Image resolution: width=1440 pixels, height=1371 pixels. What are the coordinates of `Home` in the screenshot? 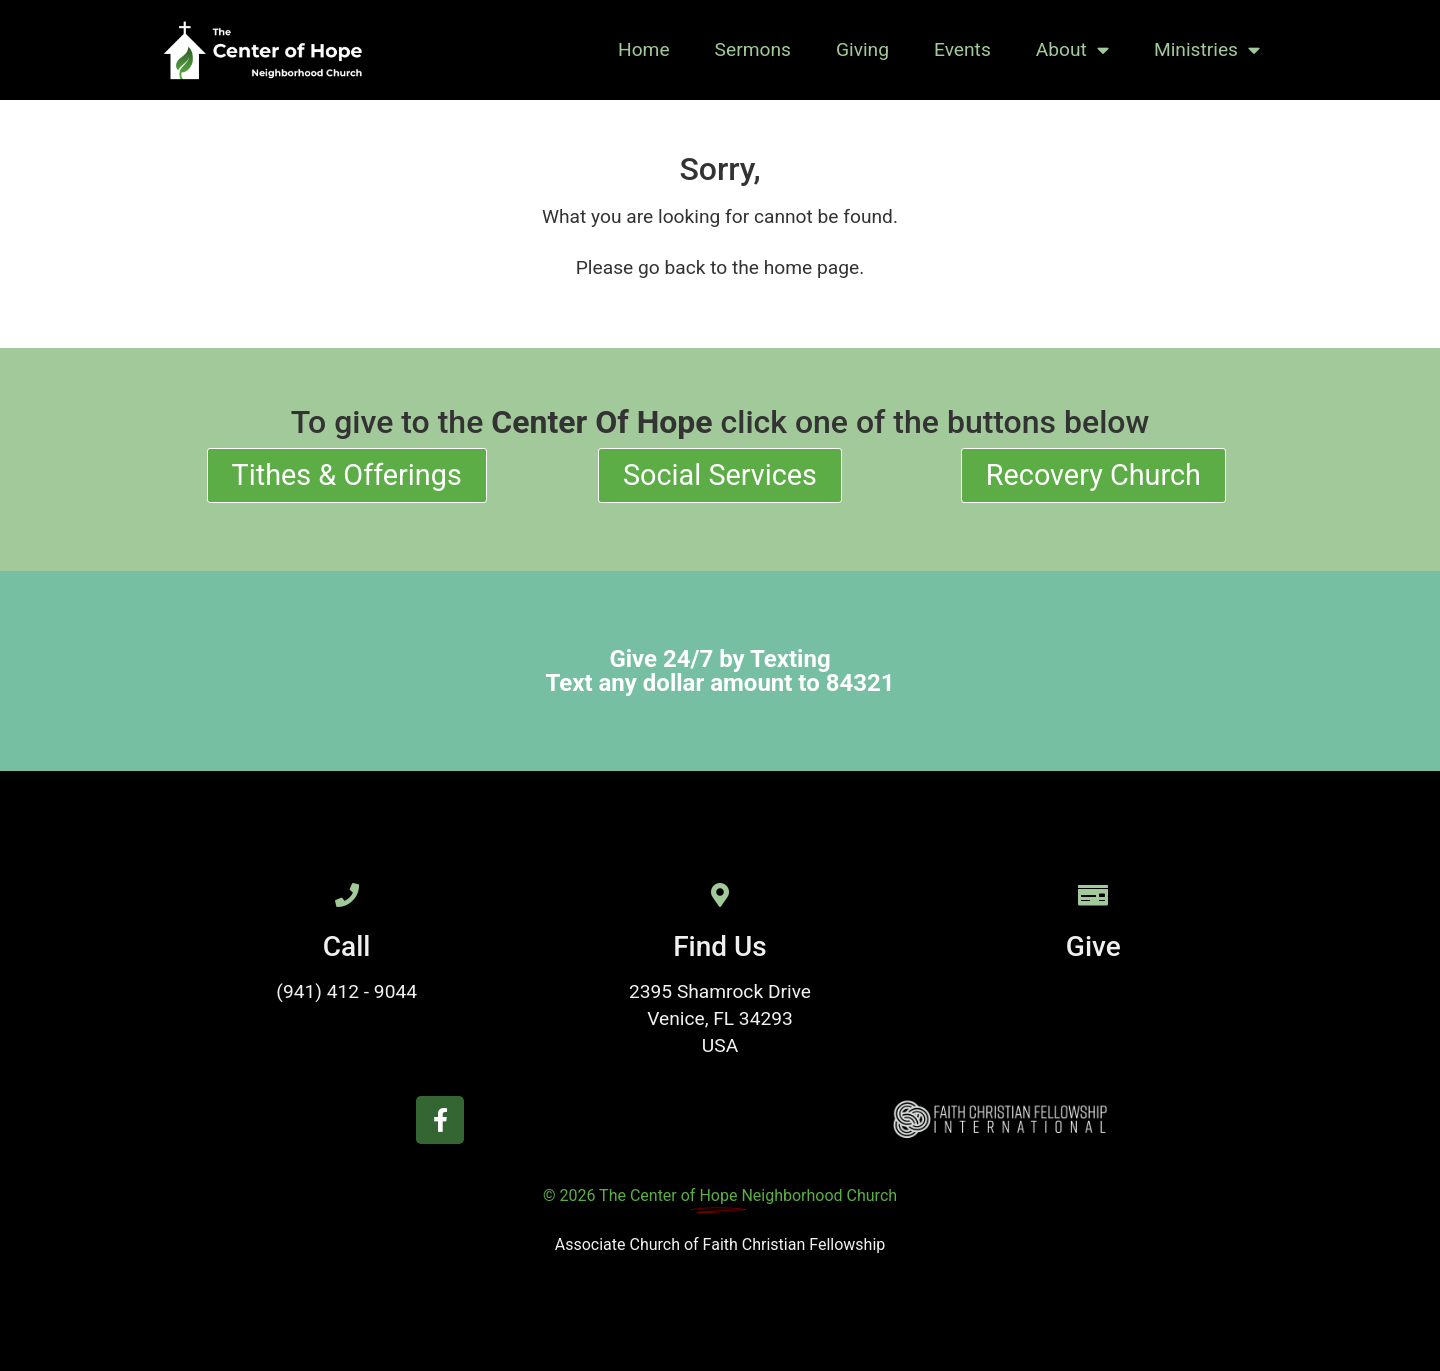 It's located at (644, 49).